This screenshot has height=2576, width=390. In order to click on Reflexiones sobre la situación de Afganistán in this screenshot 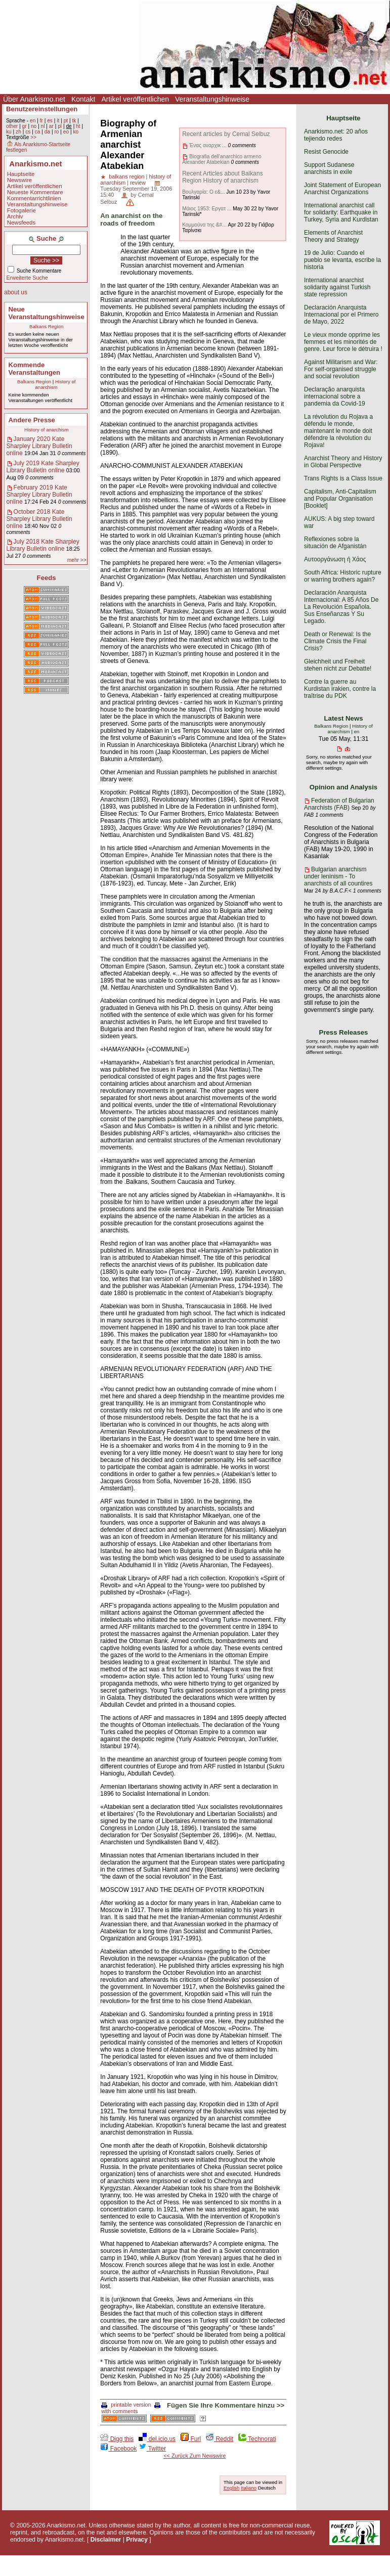, I will do `click(335, 543)`.